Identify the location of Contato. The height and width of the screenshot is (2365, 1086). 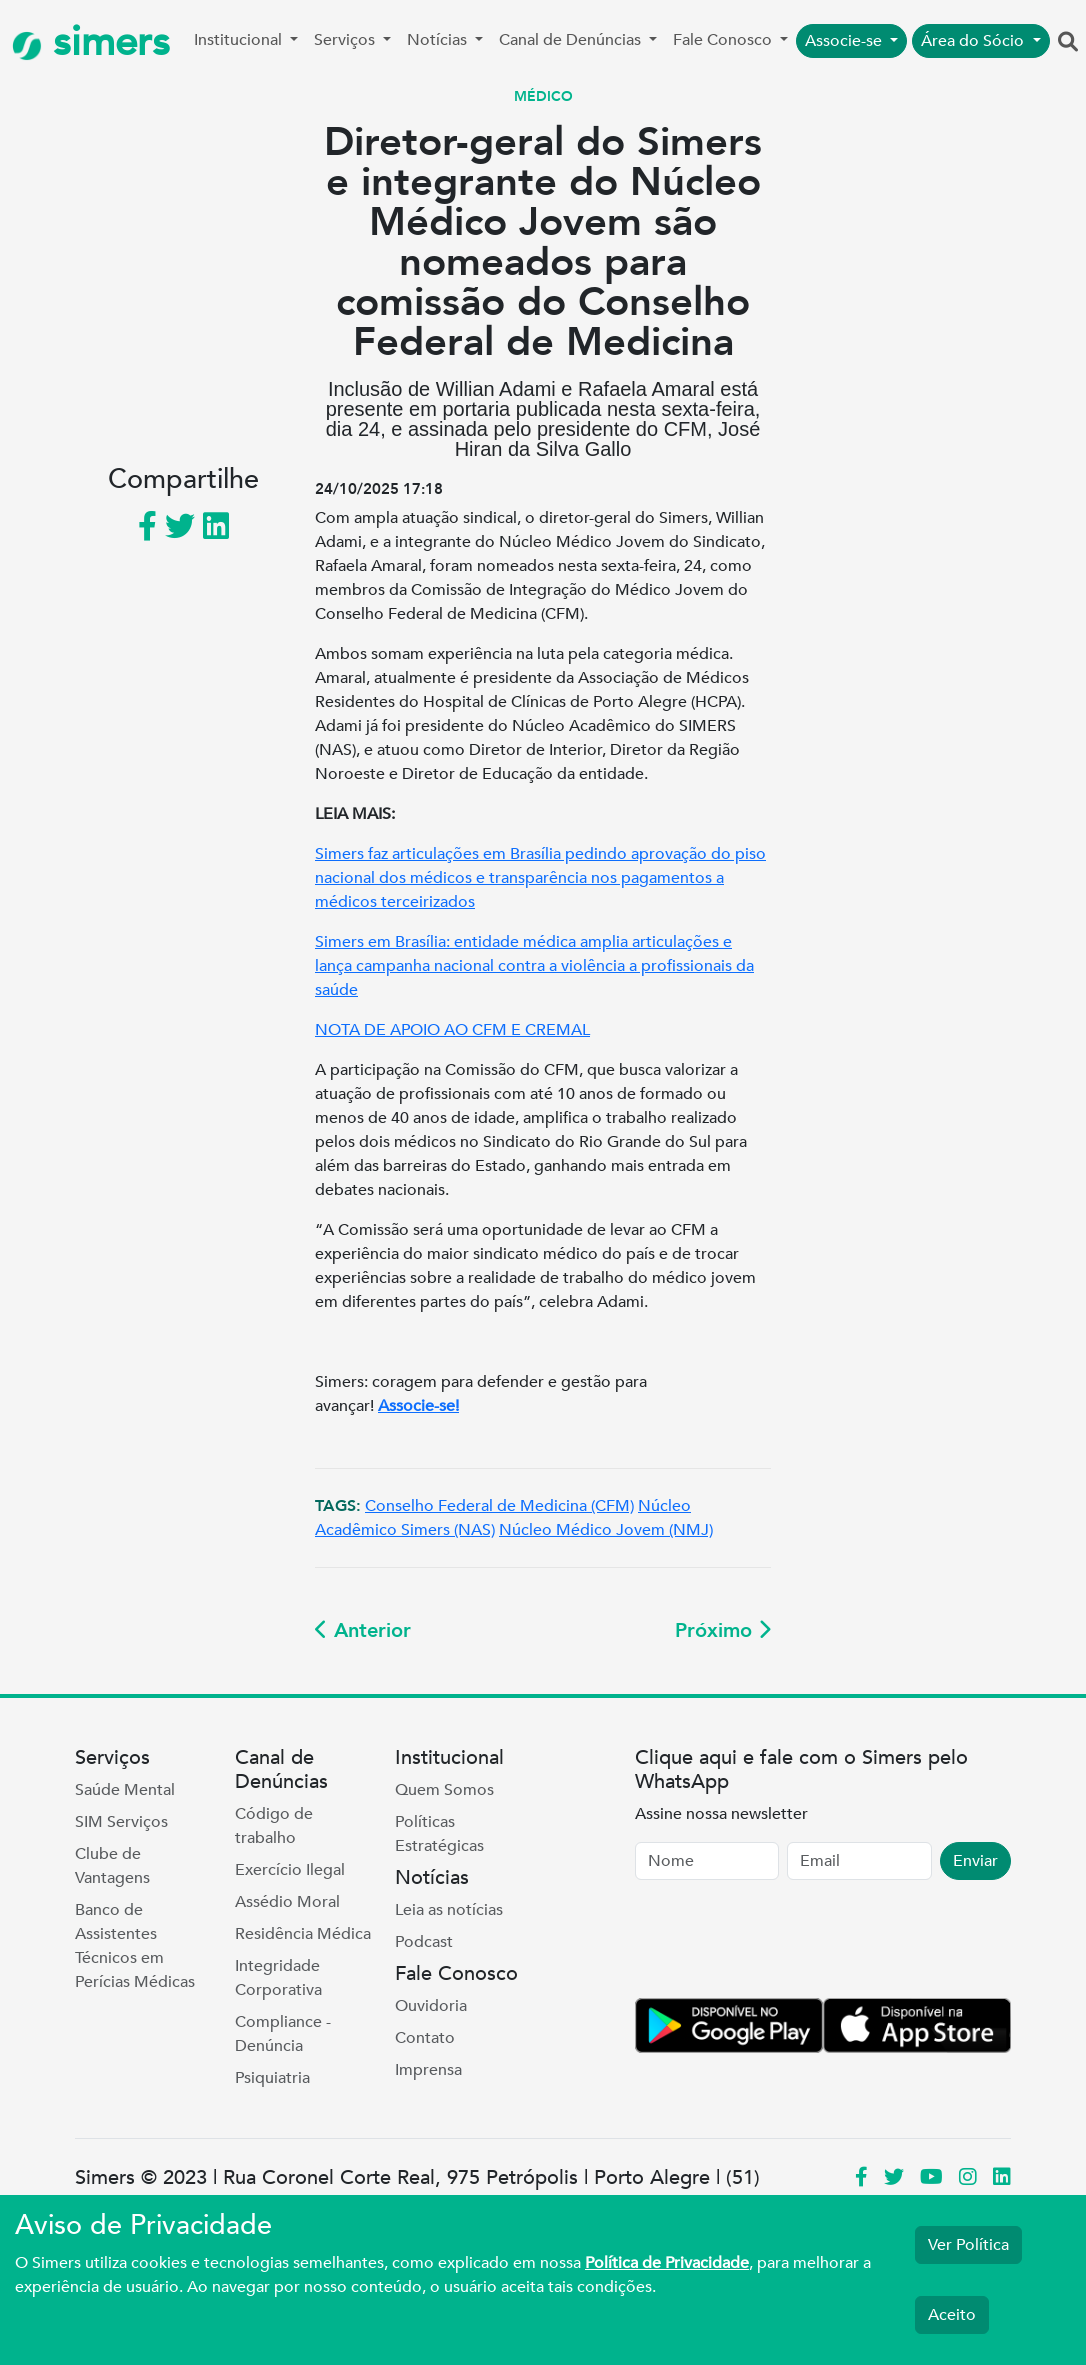
(425, 2038).